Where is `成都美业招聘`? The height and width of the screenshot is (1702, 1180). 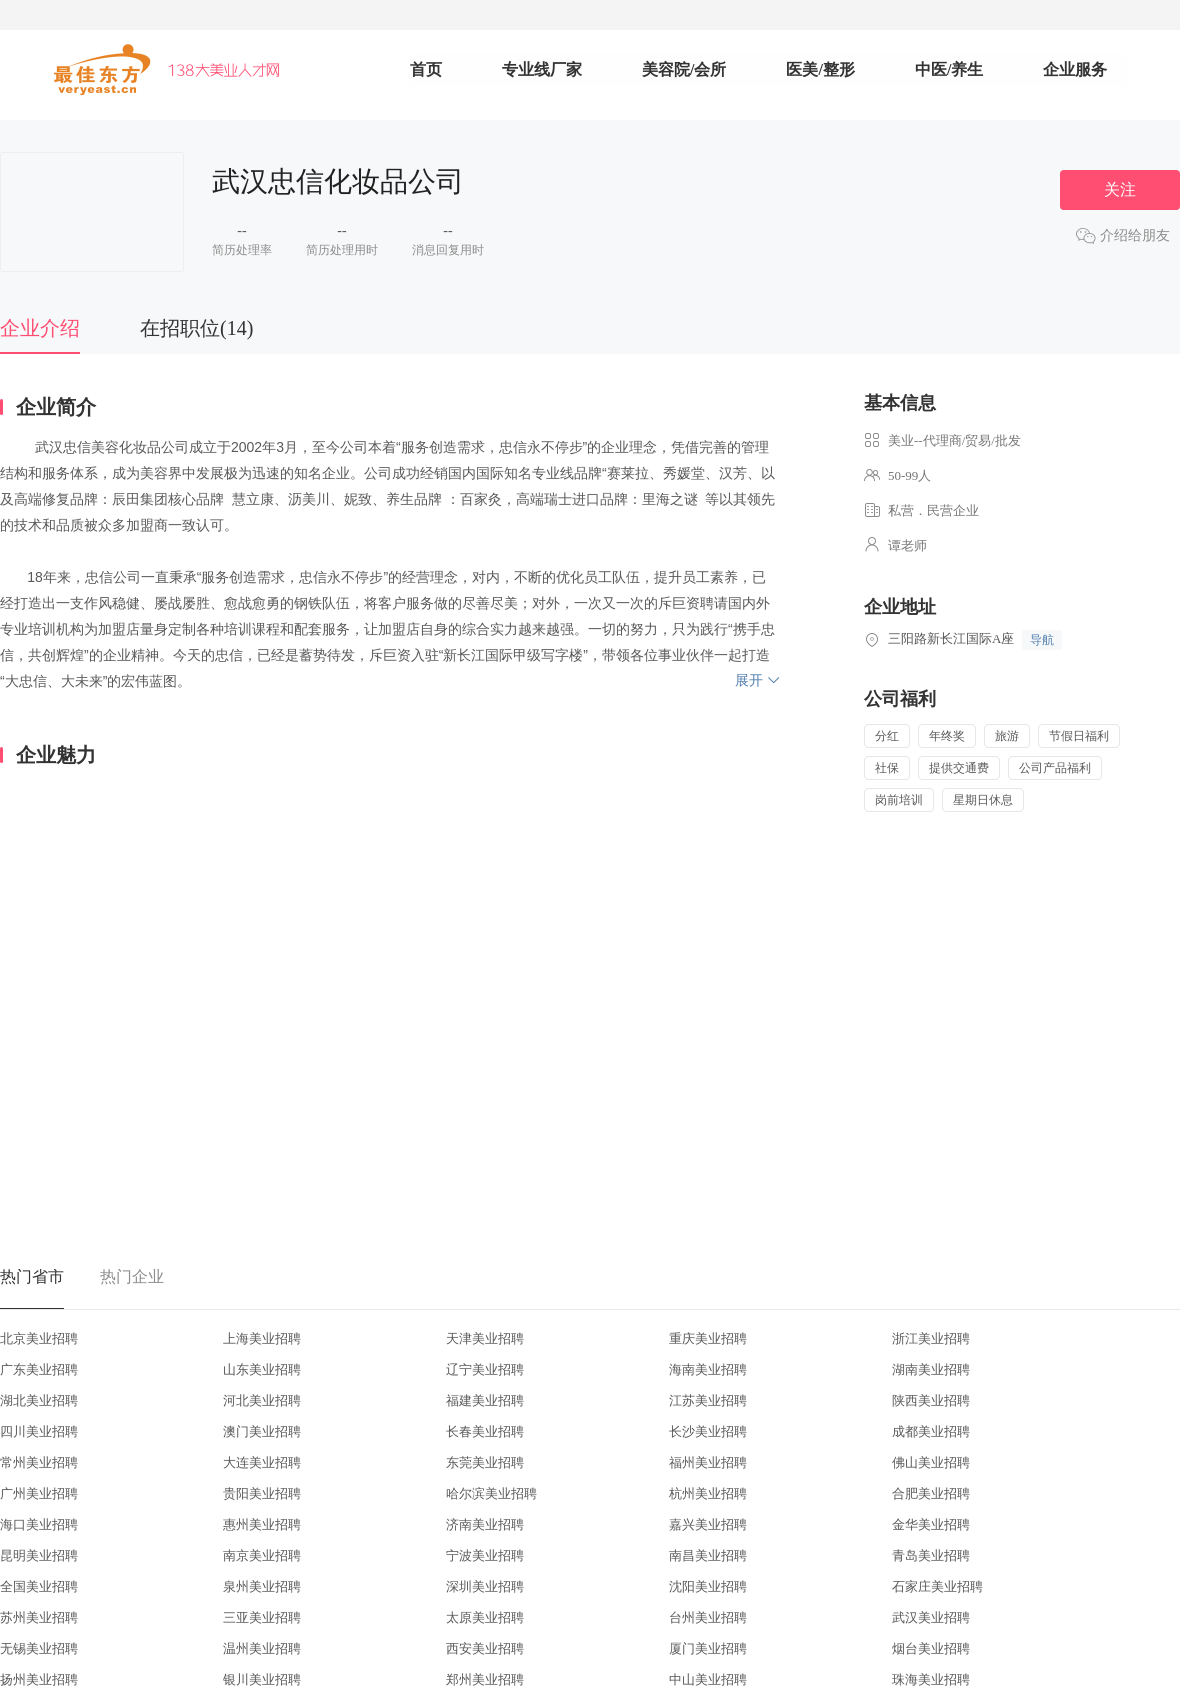
成都美业招聘 is located at coordinates (931, 1431).